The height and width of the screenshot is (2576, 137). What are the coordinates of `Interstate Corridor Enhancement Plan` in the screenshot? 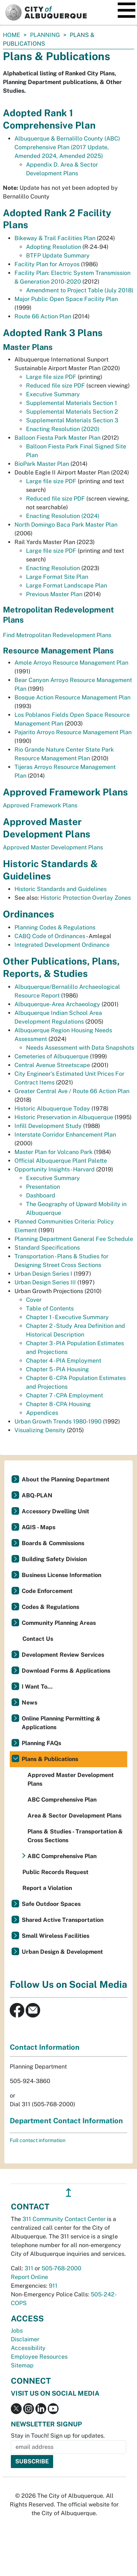 It's located at (65, 1134).